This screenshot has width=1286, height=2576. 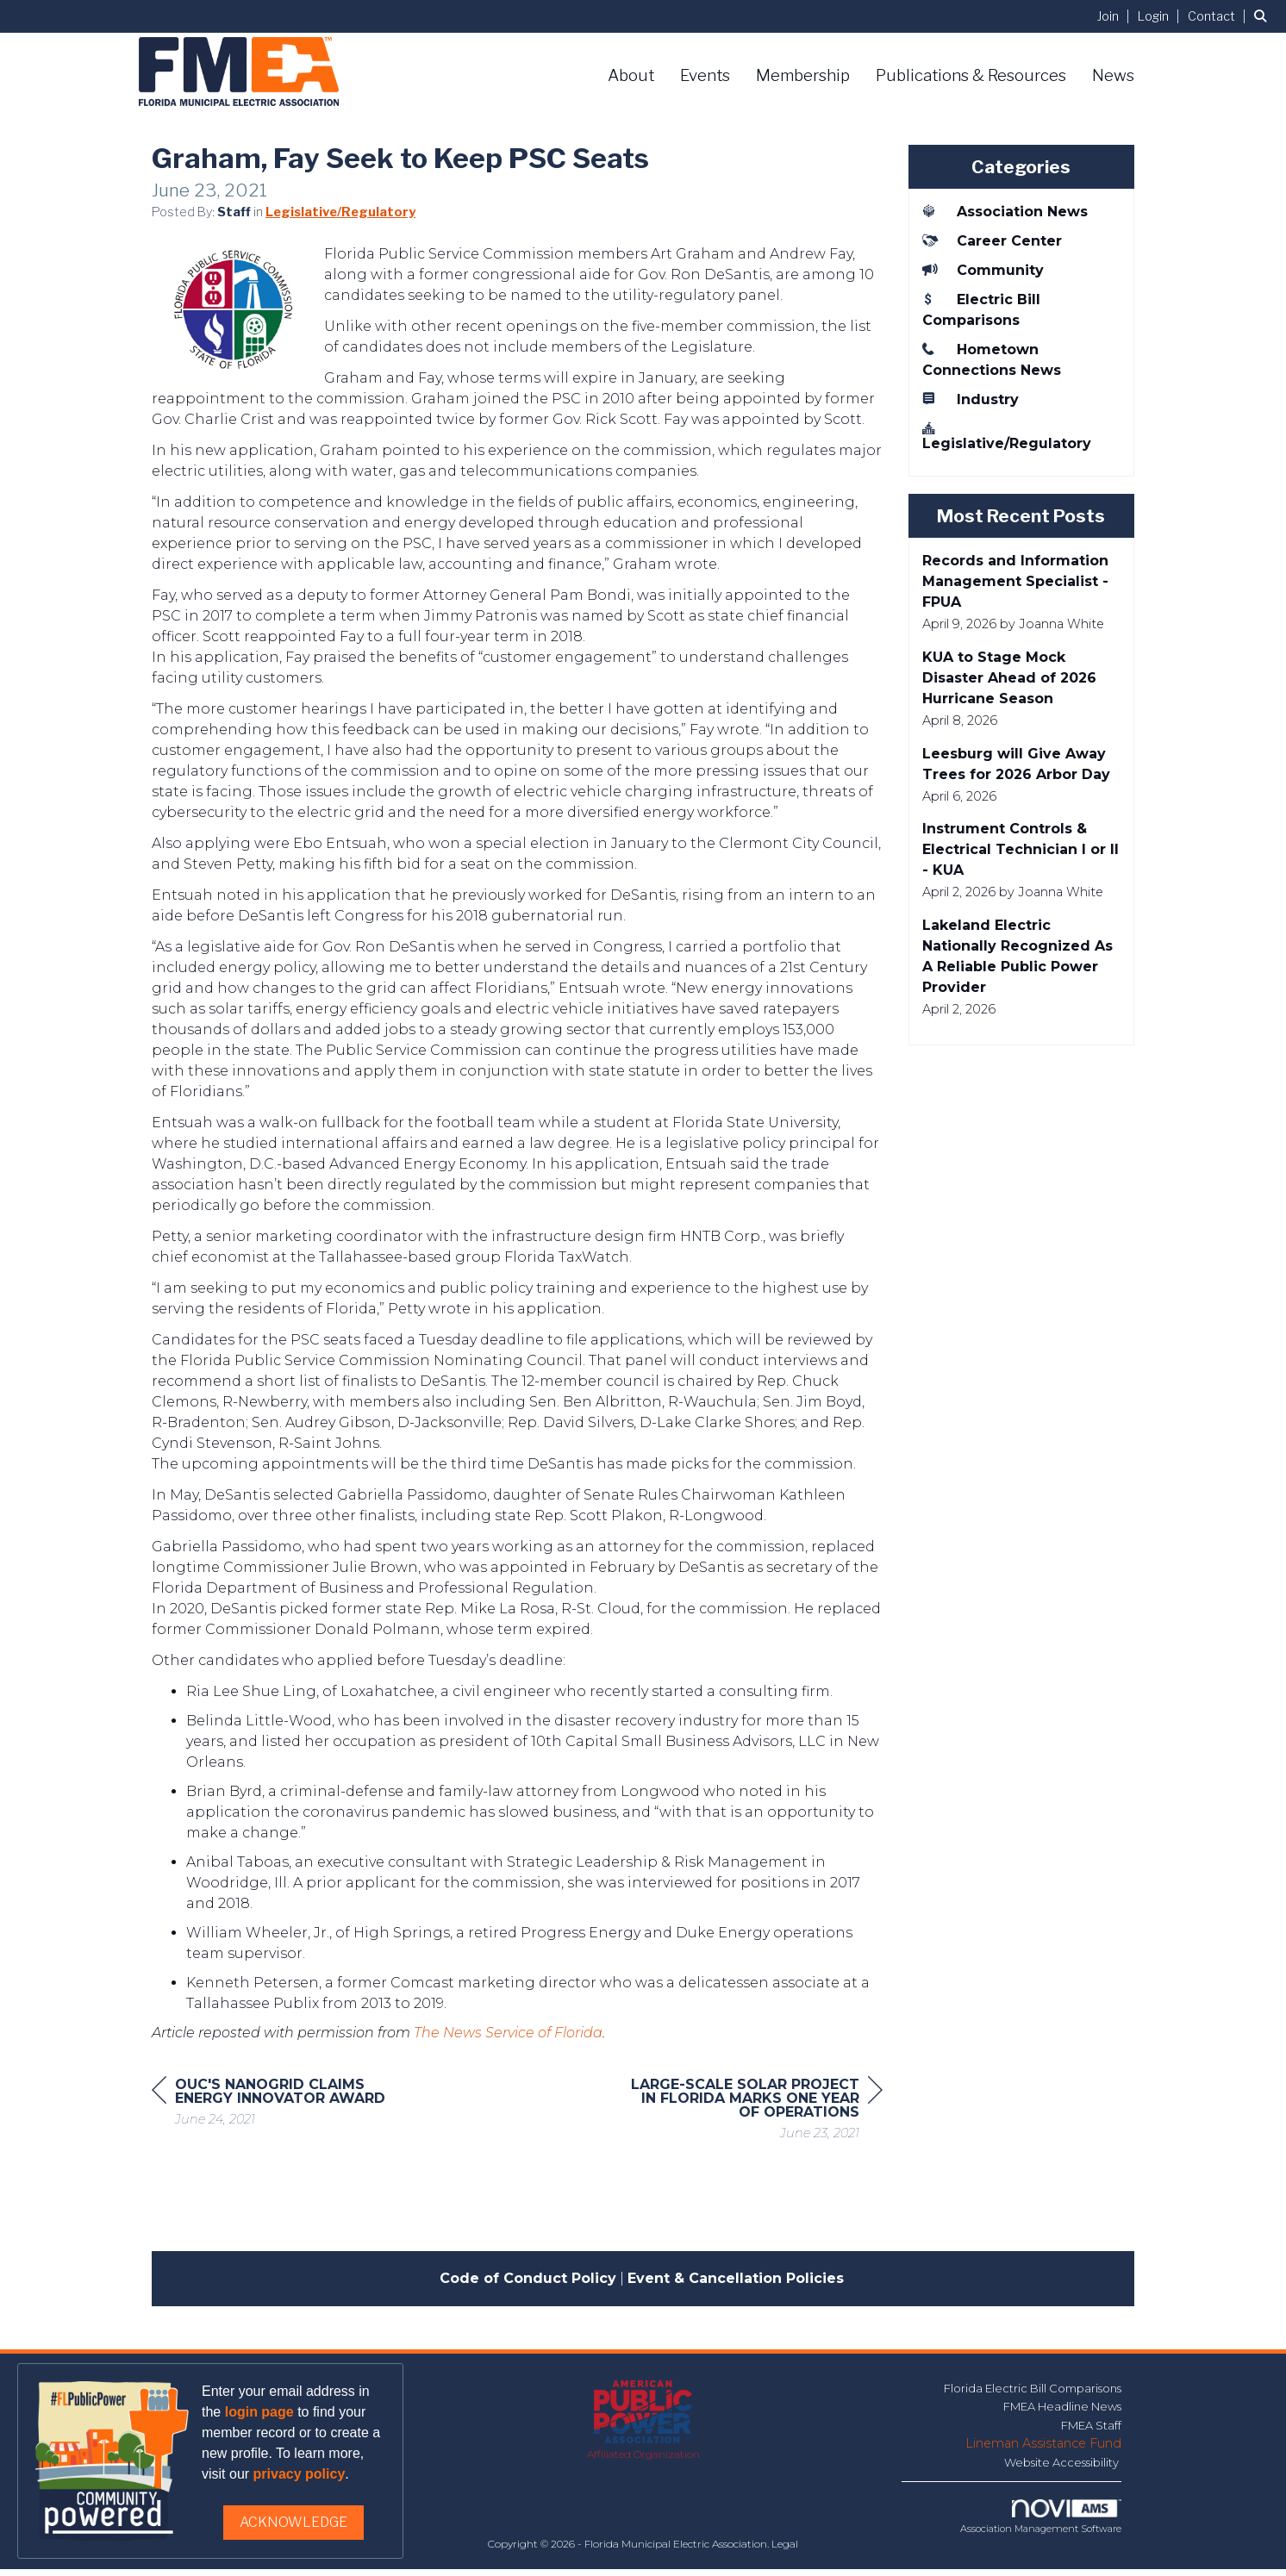 I want to click on Legislative/Regulatory [listitem], so click(x=1006, y=436).